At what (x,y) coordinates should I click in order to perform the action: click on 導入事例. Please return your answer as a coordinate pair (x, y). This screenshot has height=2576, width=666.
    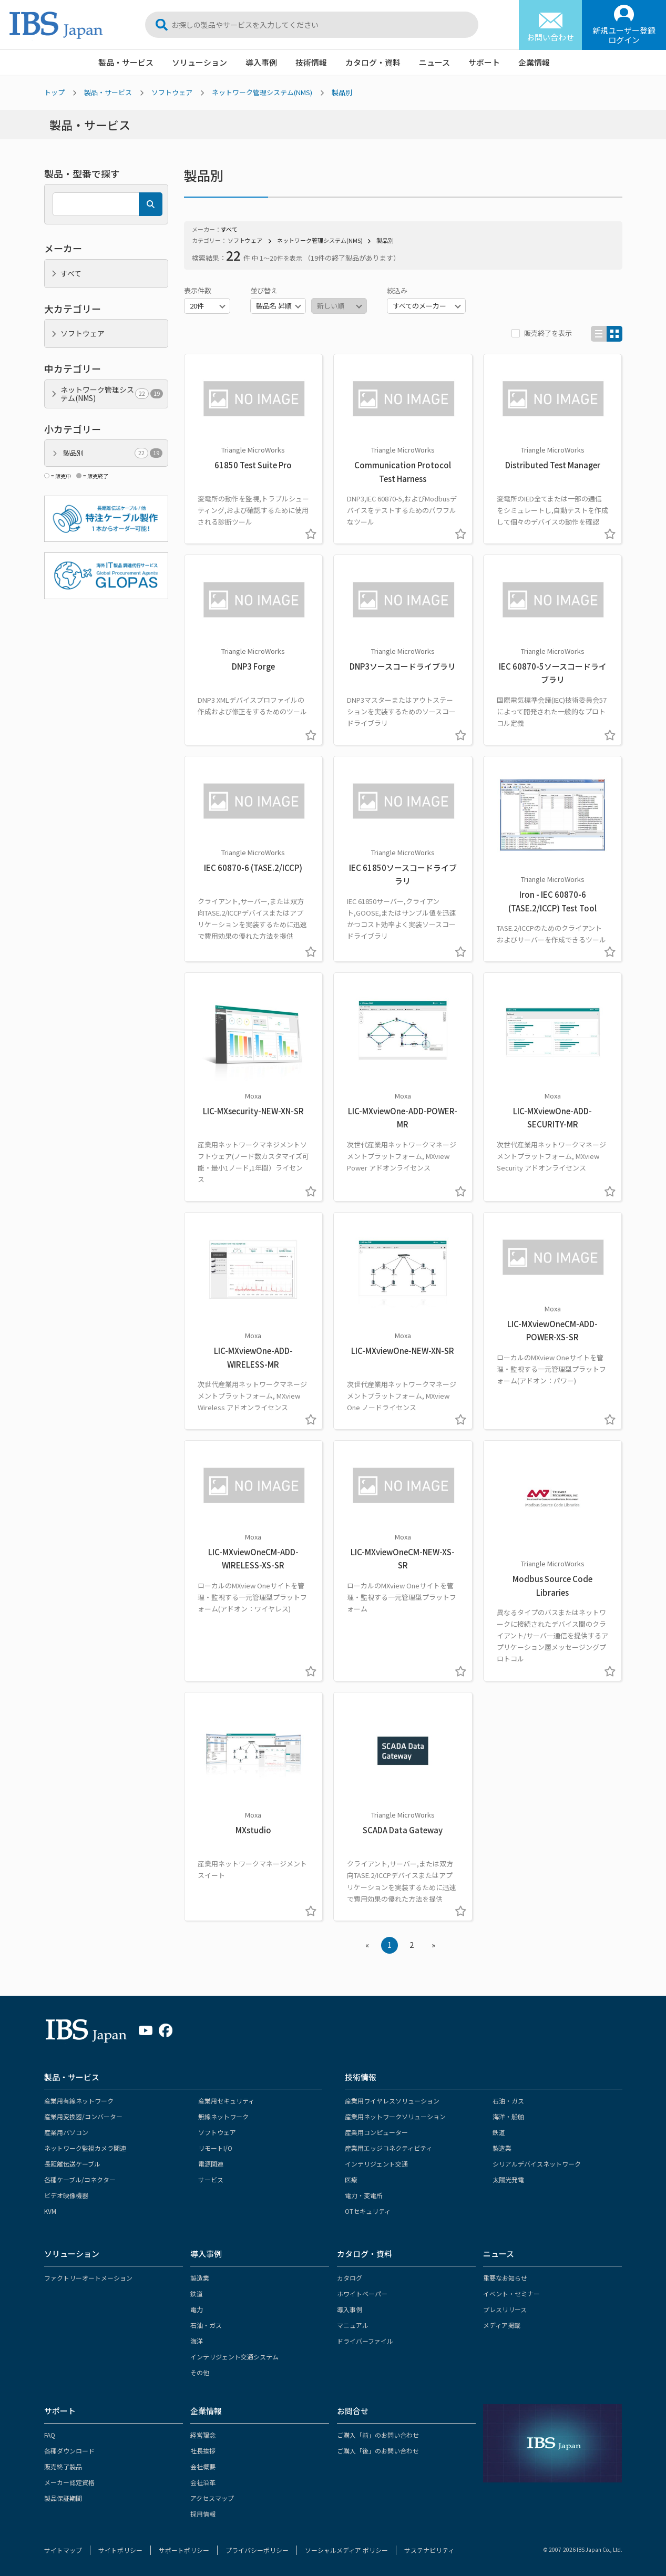
    Looking at the image, I should click on (261, 62).